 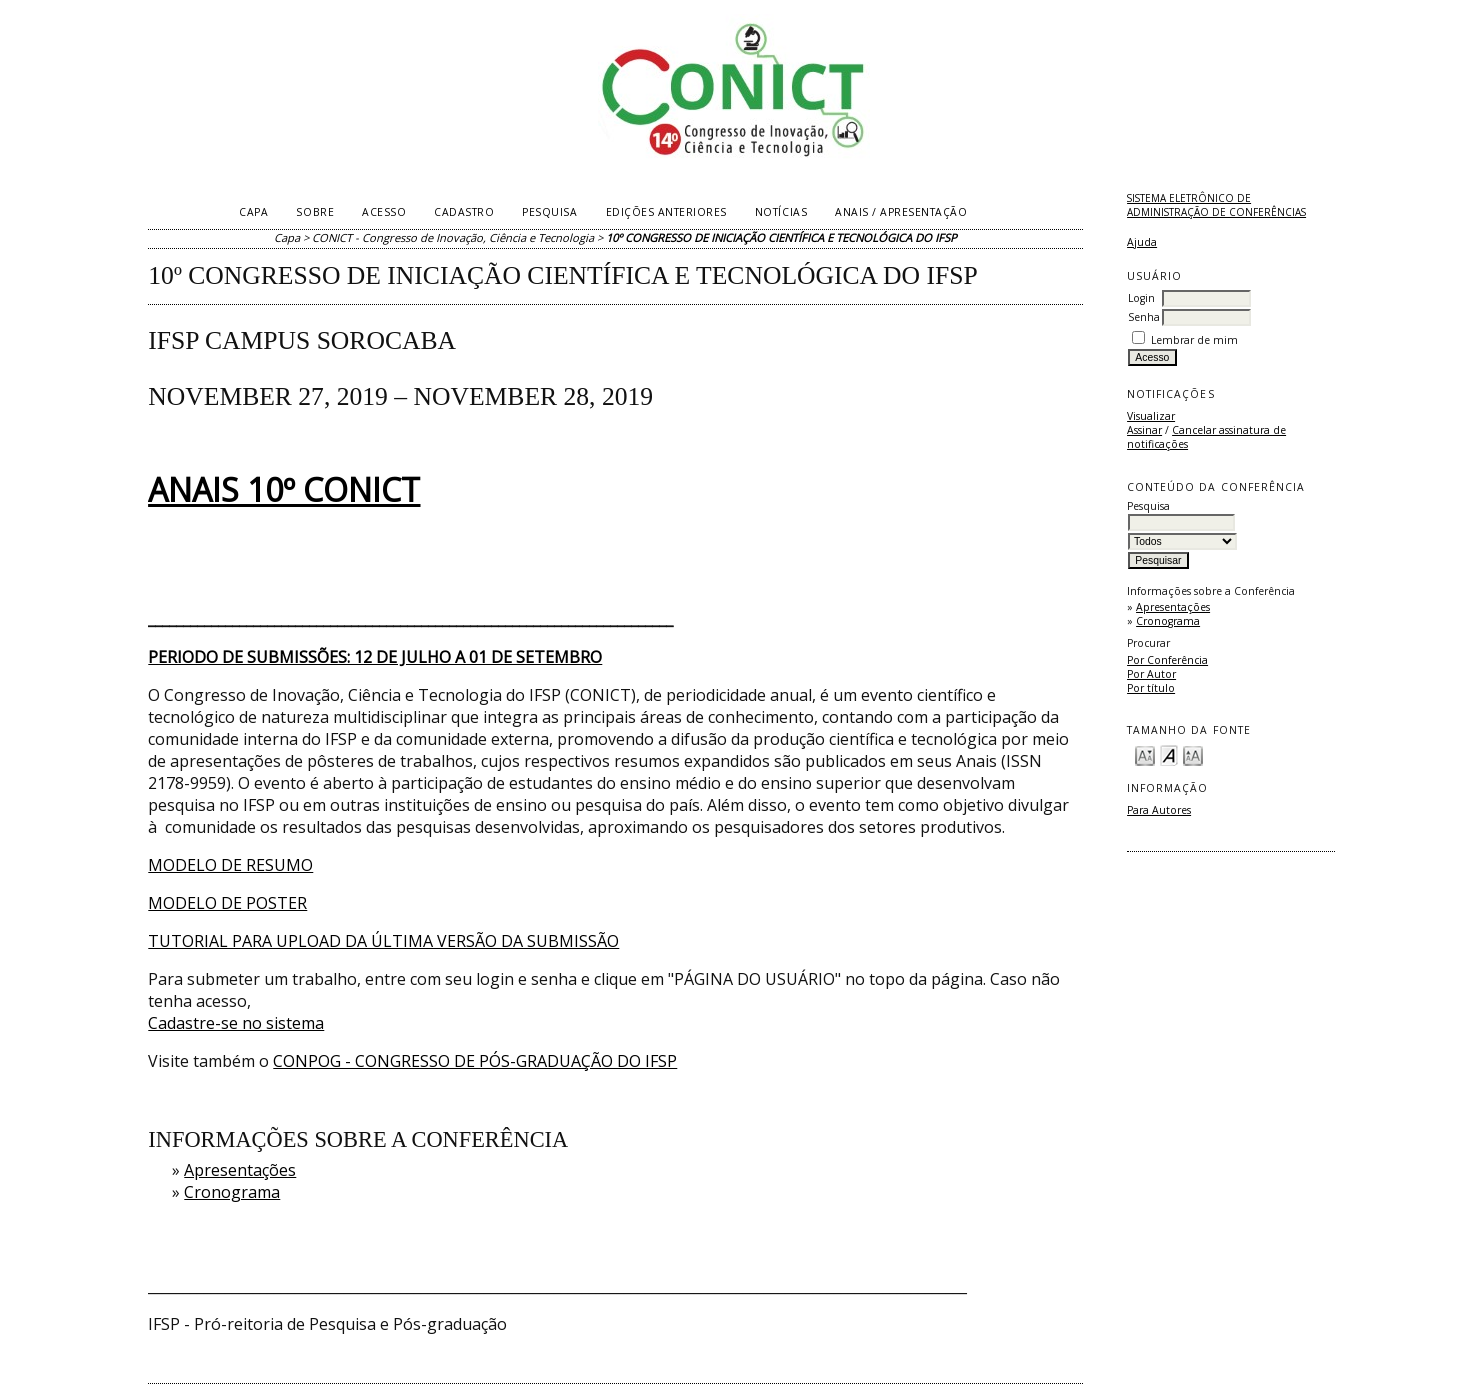 I want to click on Cadastro, so click(x=464, y=212).